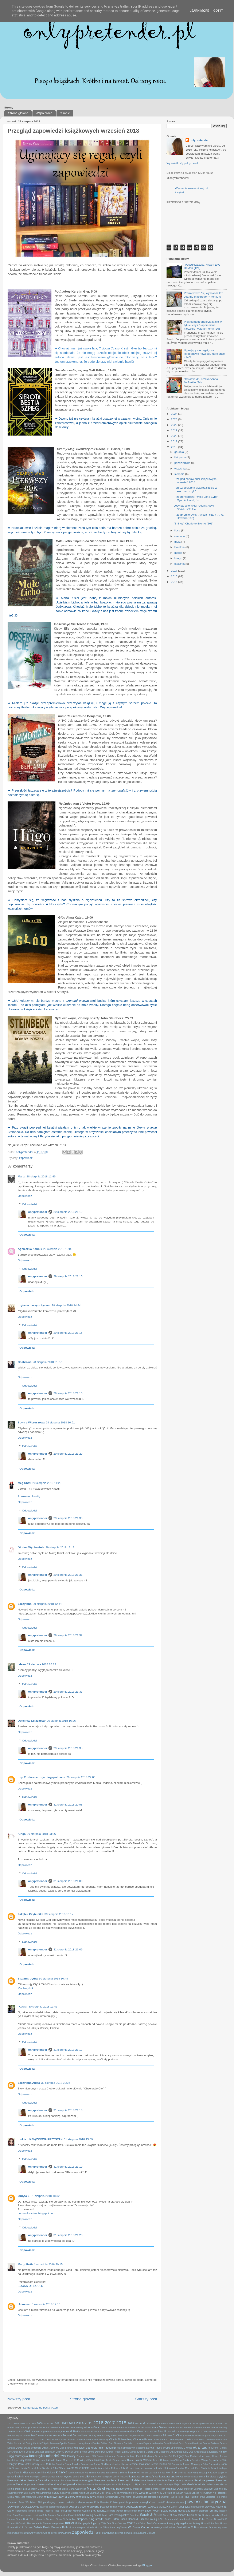 The width and height of the screenshot is (234, 2576). I want to click on Meg Sheti, so click(24, 1483).